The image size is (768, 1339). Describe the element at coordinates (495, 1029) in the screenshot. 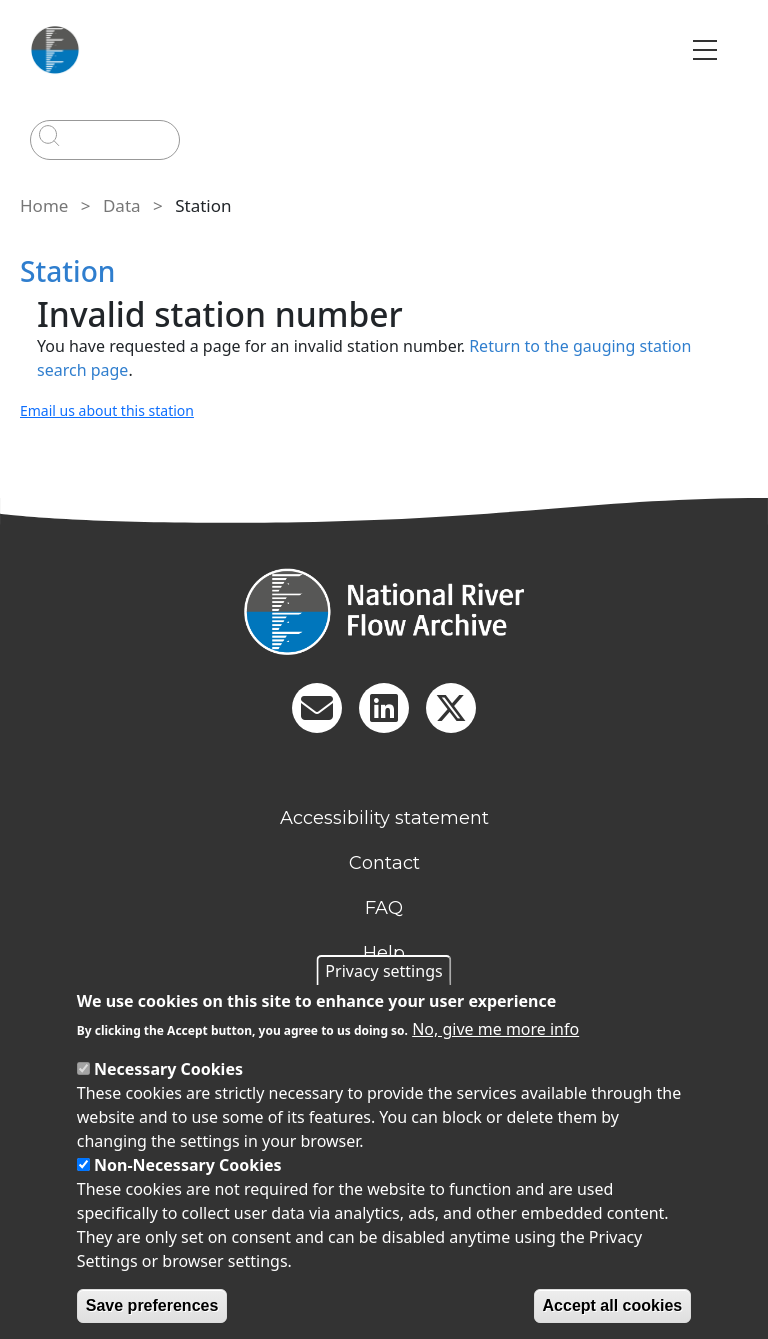

I see `No, give me more info` at that location.